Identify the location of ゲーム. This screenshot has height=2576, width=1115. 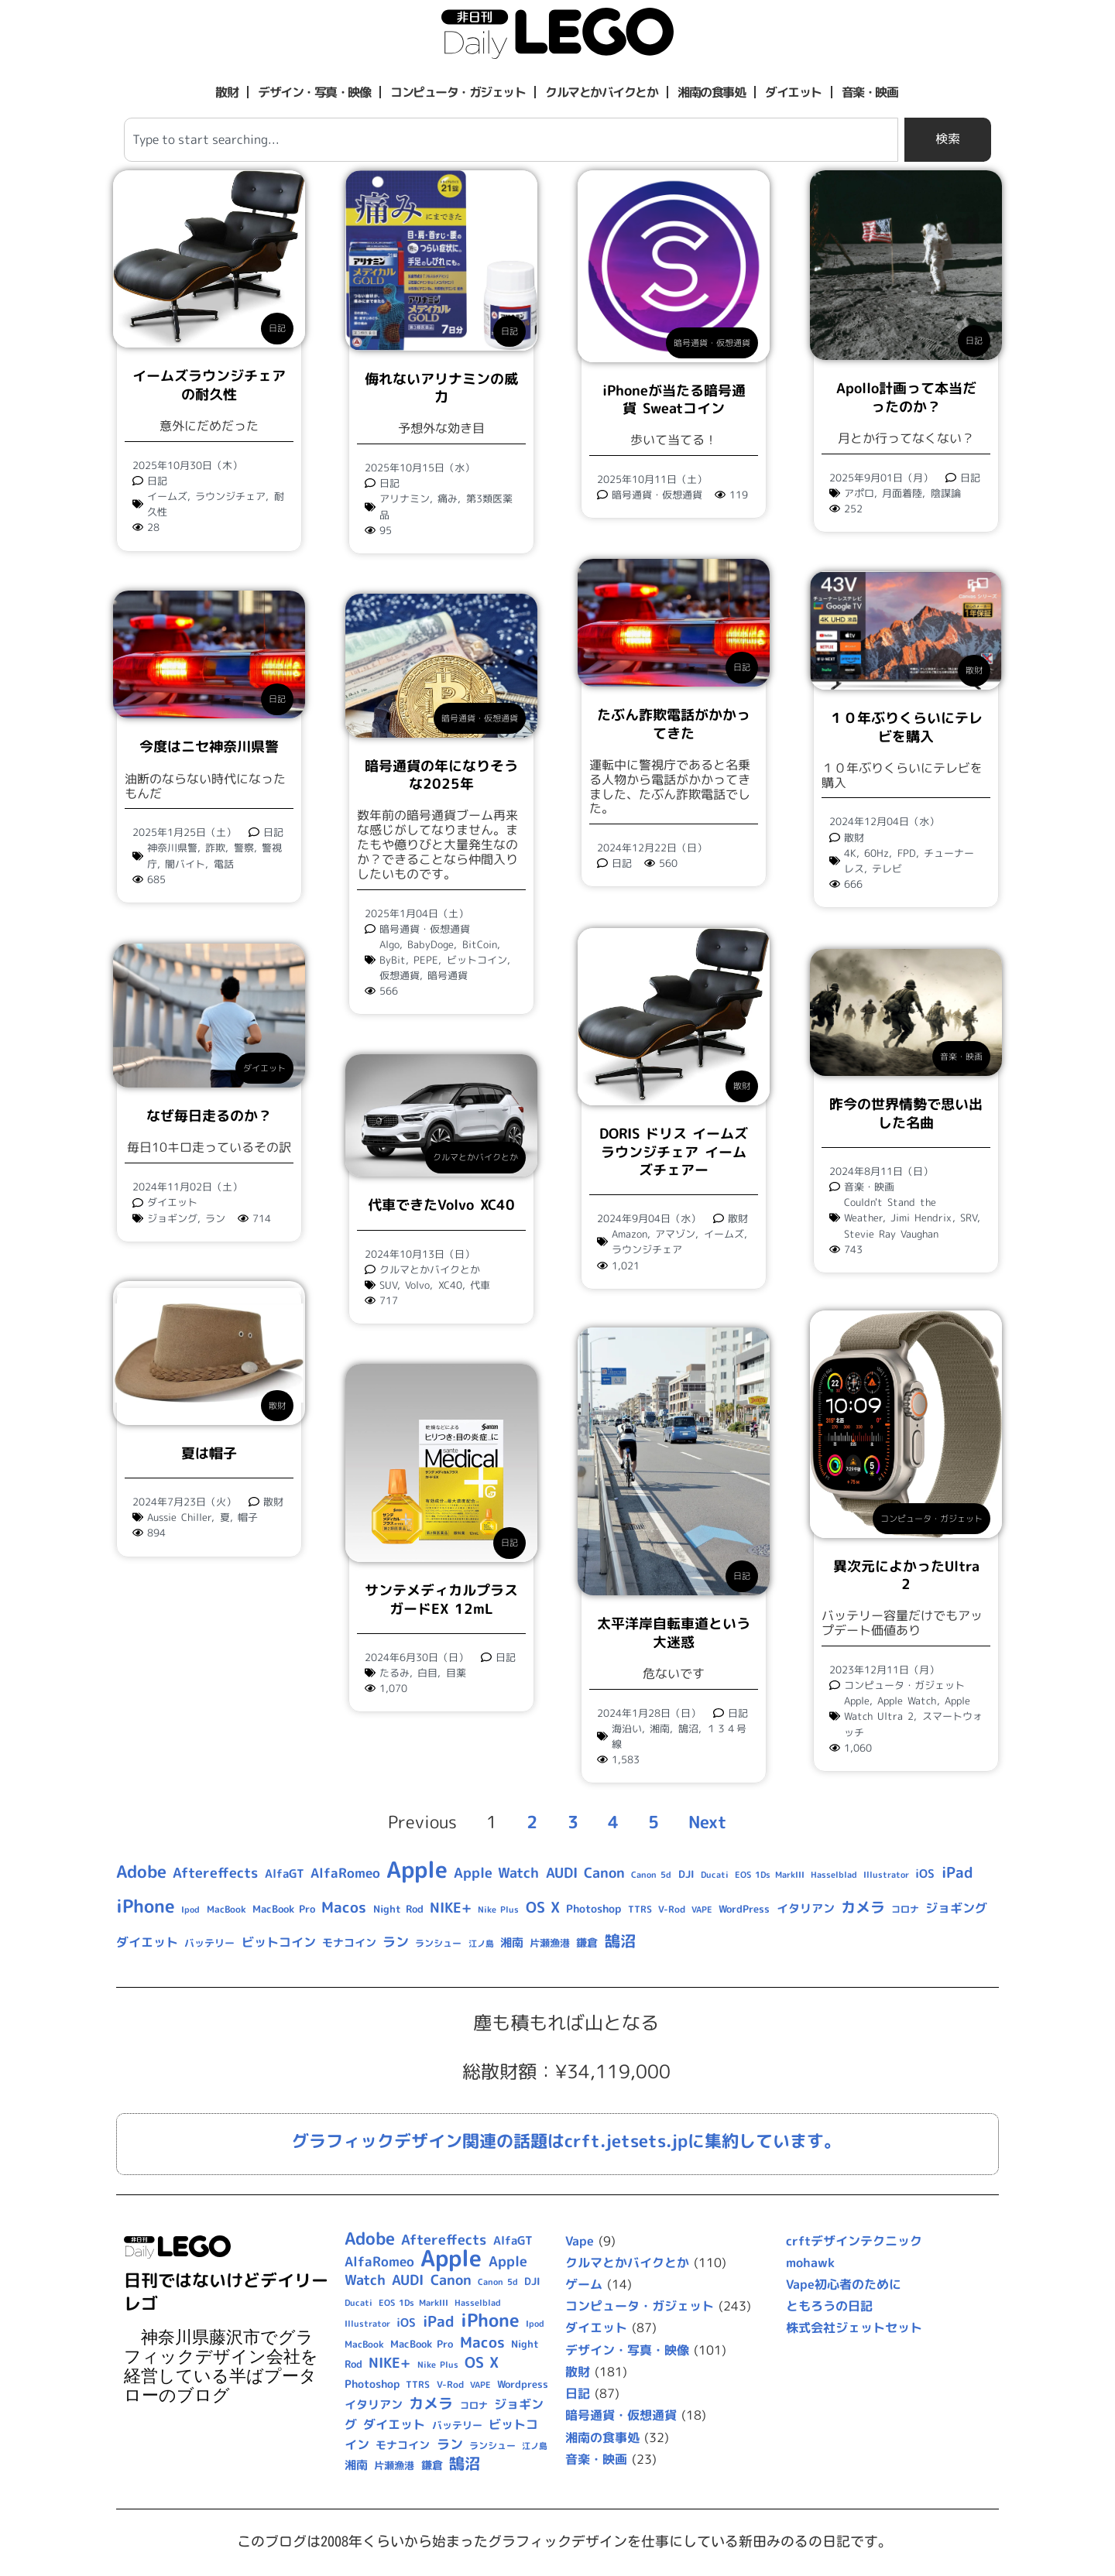
(583, 2284).